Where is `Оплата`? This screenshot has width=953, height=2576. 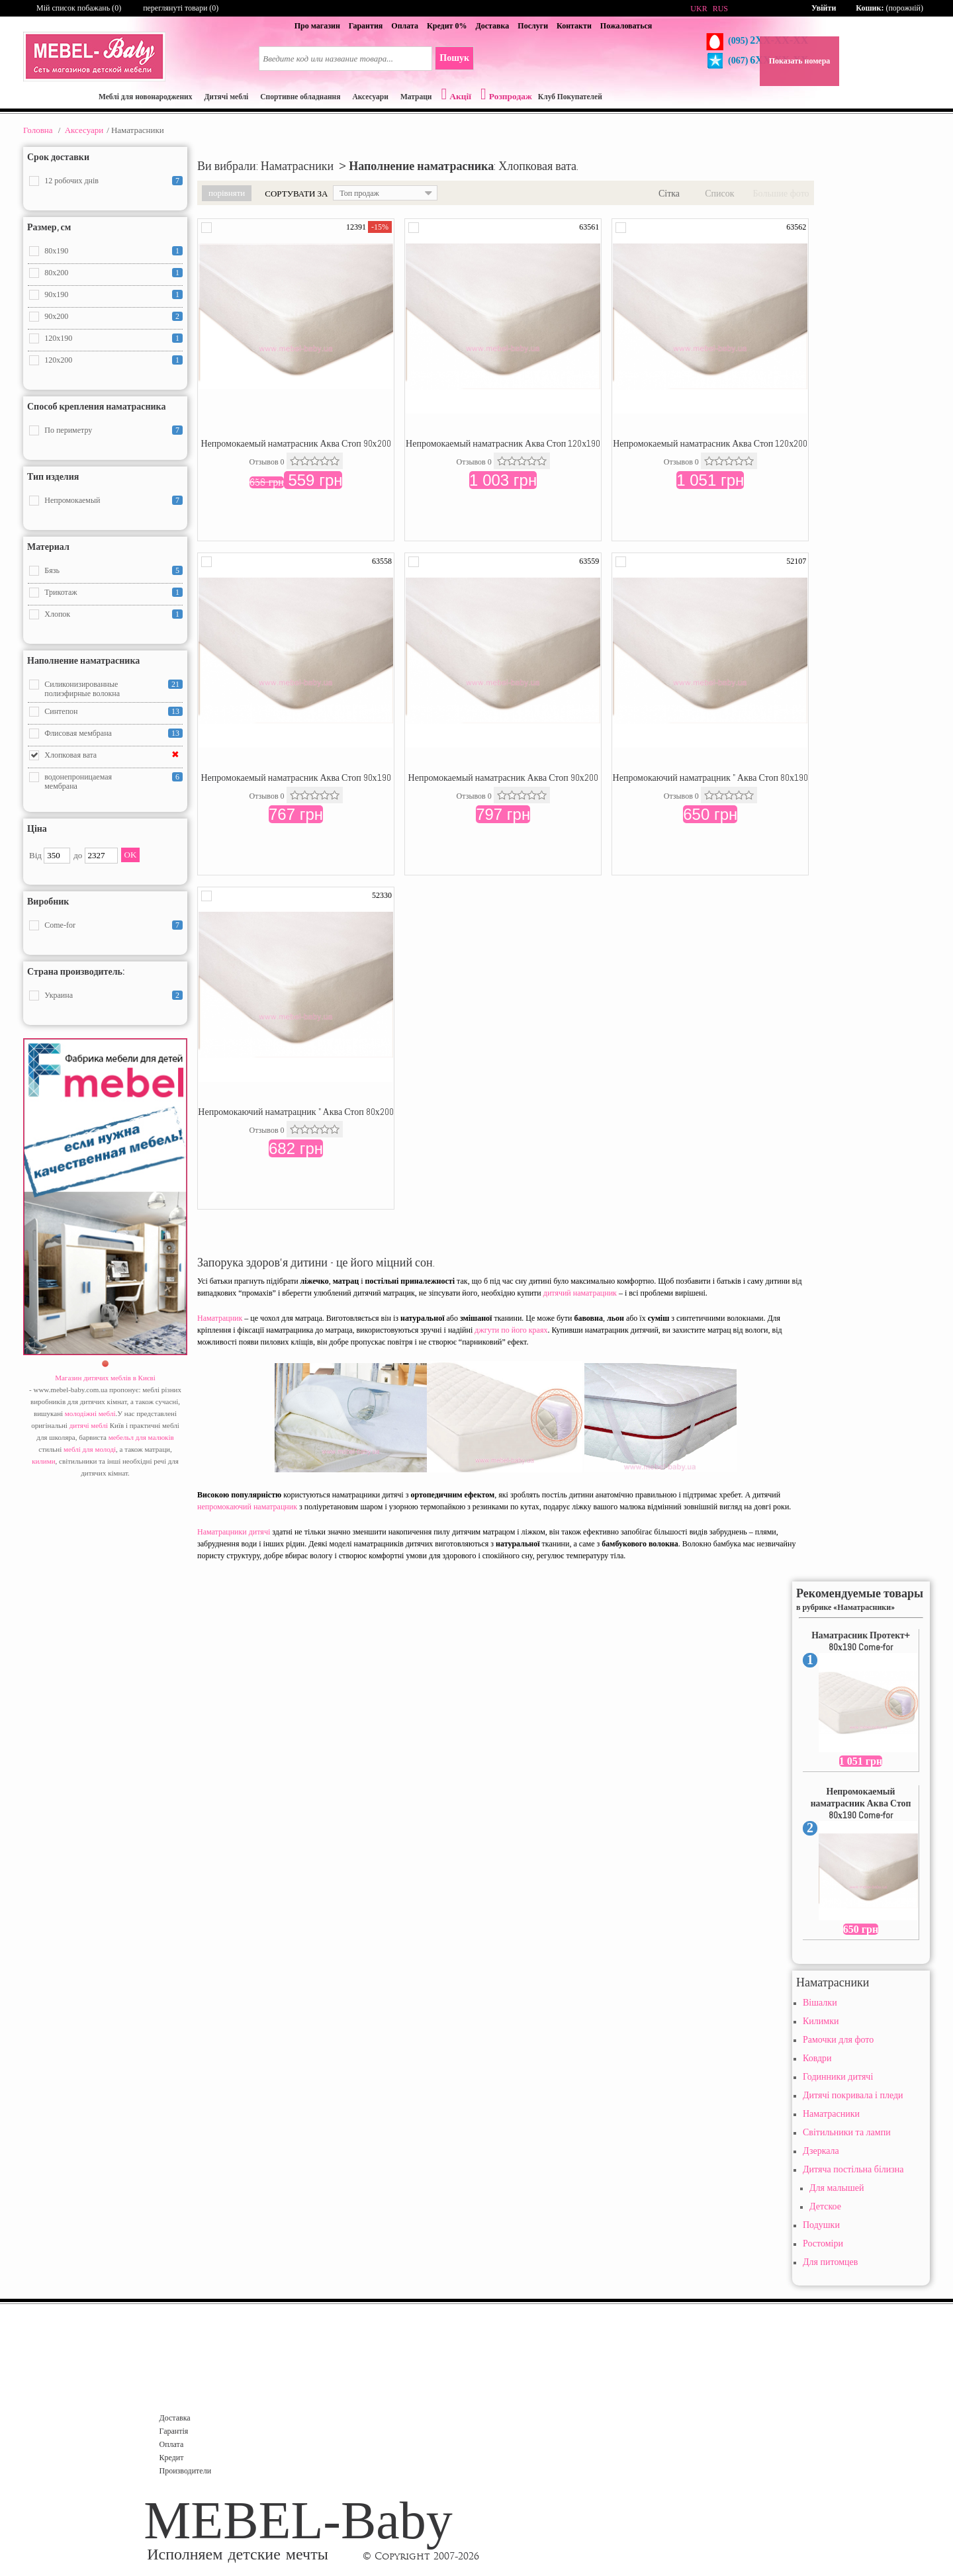 Оплата is located at coordinates (404, 25).